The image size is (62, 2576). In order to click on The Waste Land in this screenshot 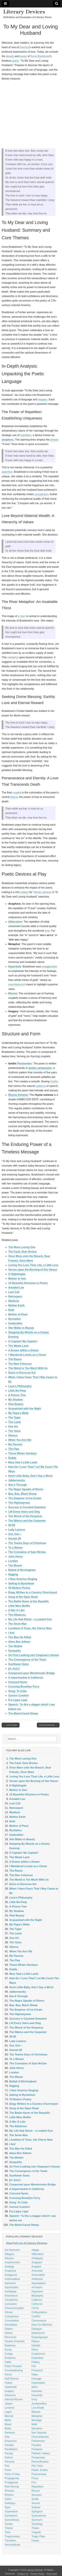, I will do `click(18, 1345)`.